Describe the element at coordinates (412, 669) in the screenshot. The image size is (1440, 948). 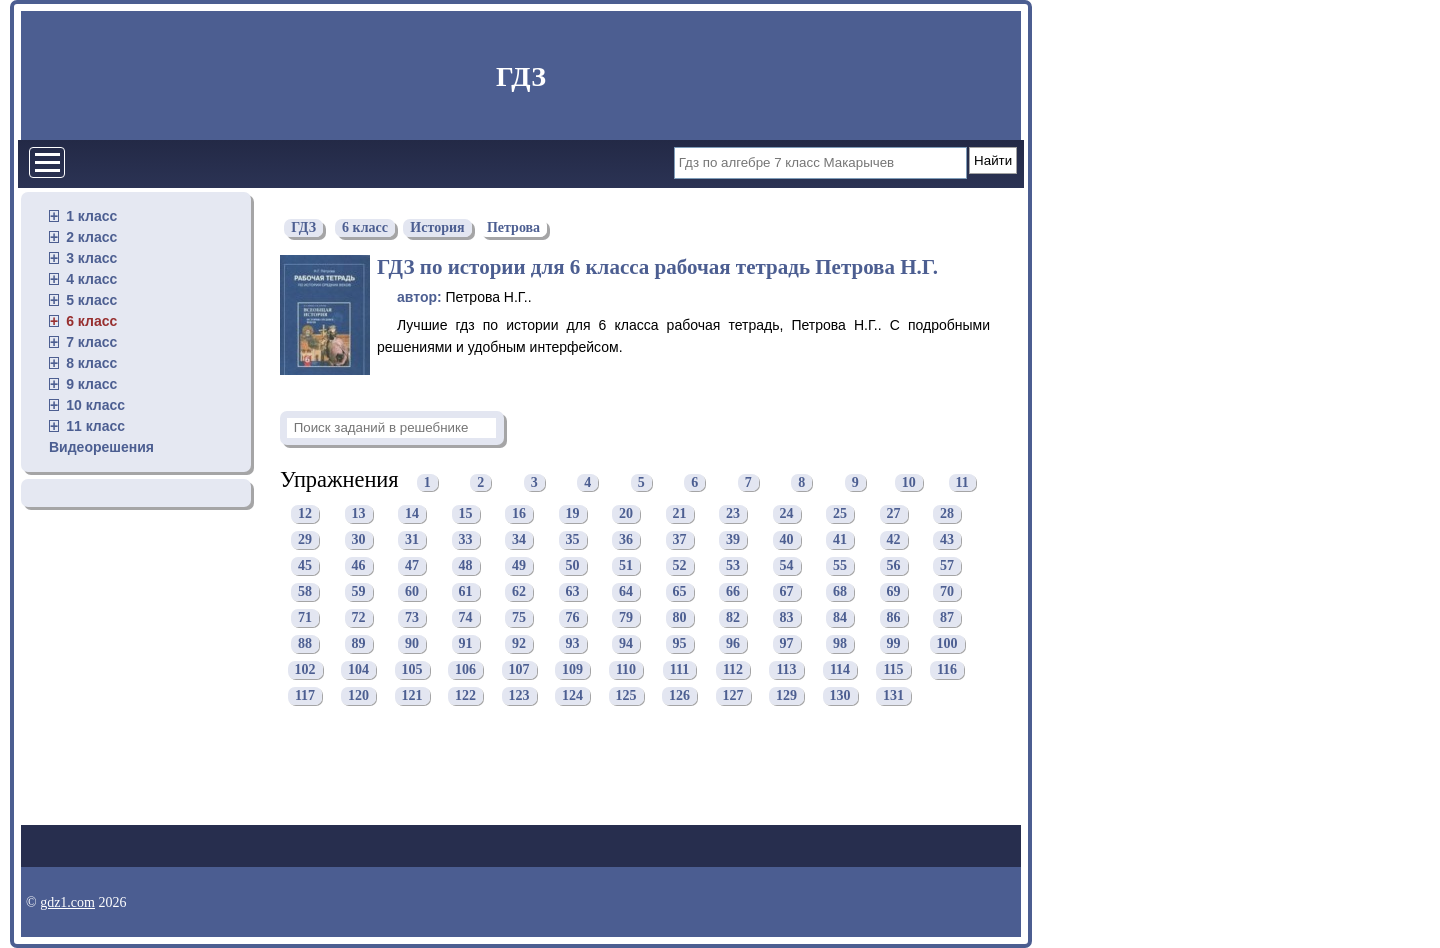
I see `105` at that location.